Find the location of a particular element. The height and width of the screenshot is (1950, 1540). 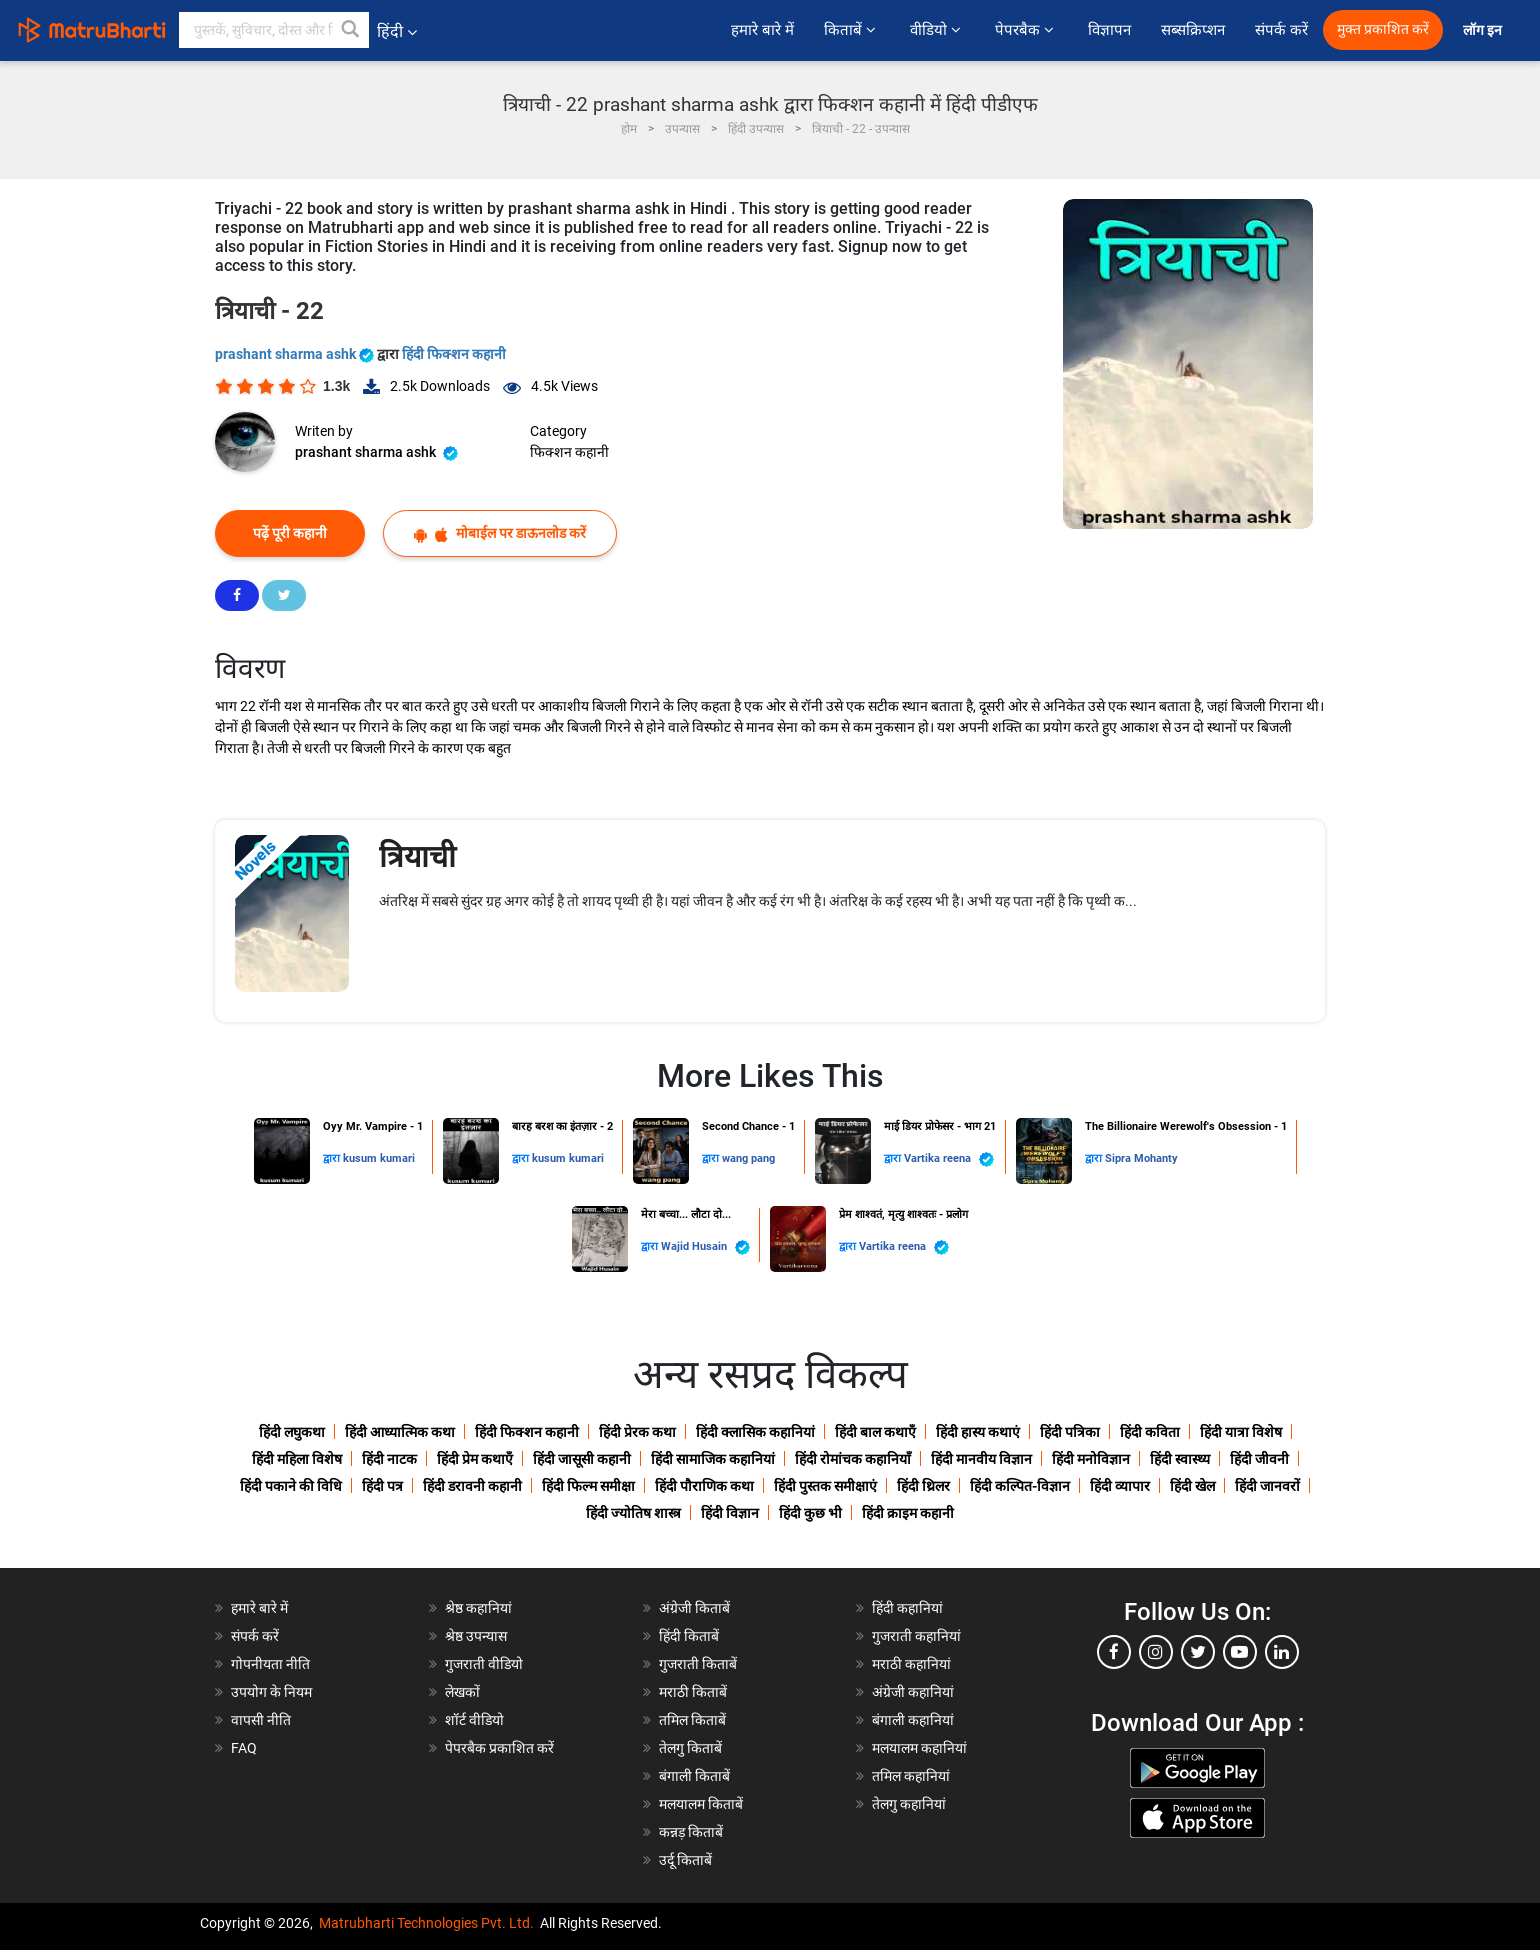

हिंदी क्लासिक कहानियां is located at coordinates (755, 1432).